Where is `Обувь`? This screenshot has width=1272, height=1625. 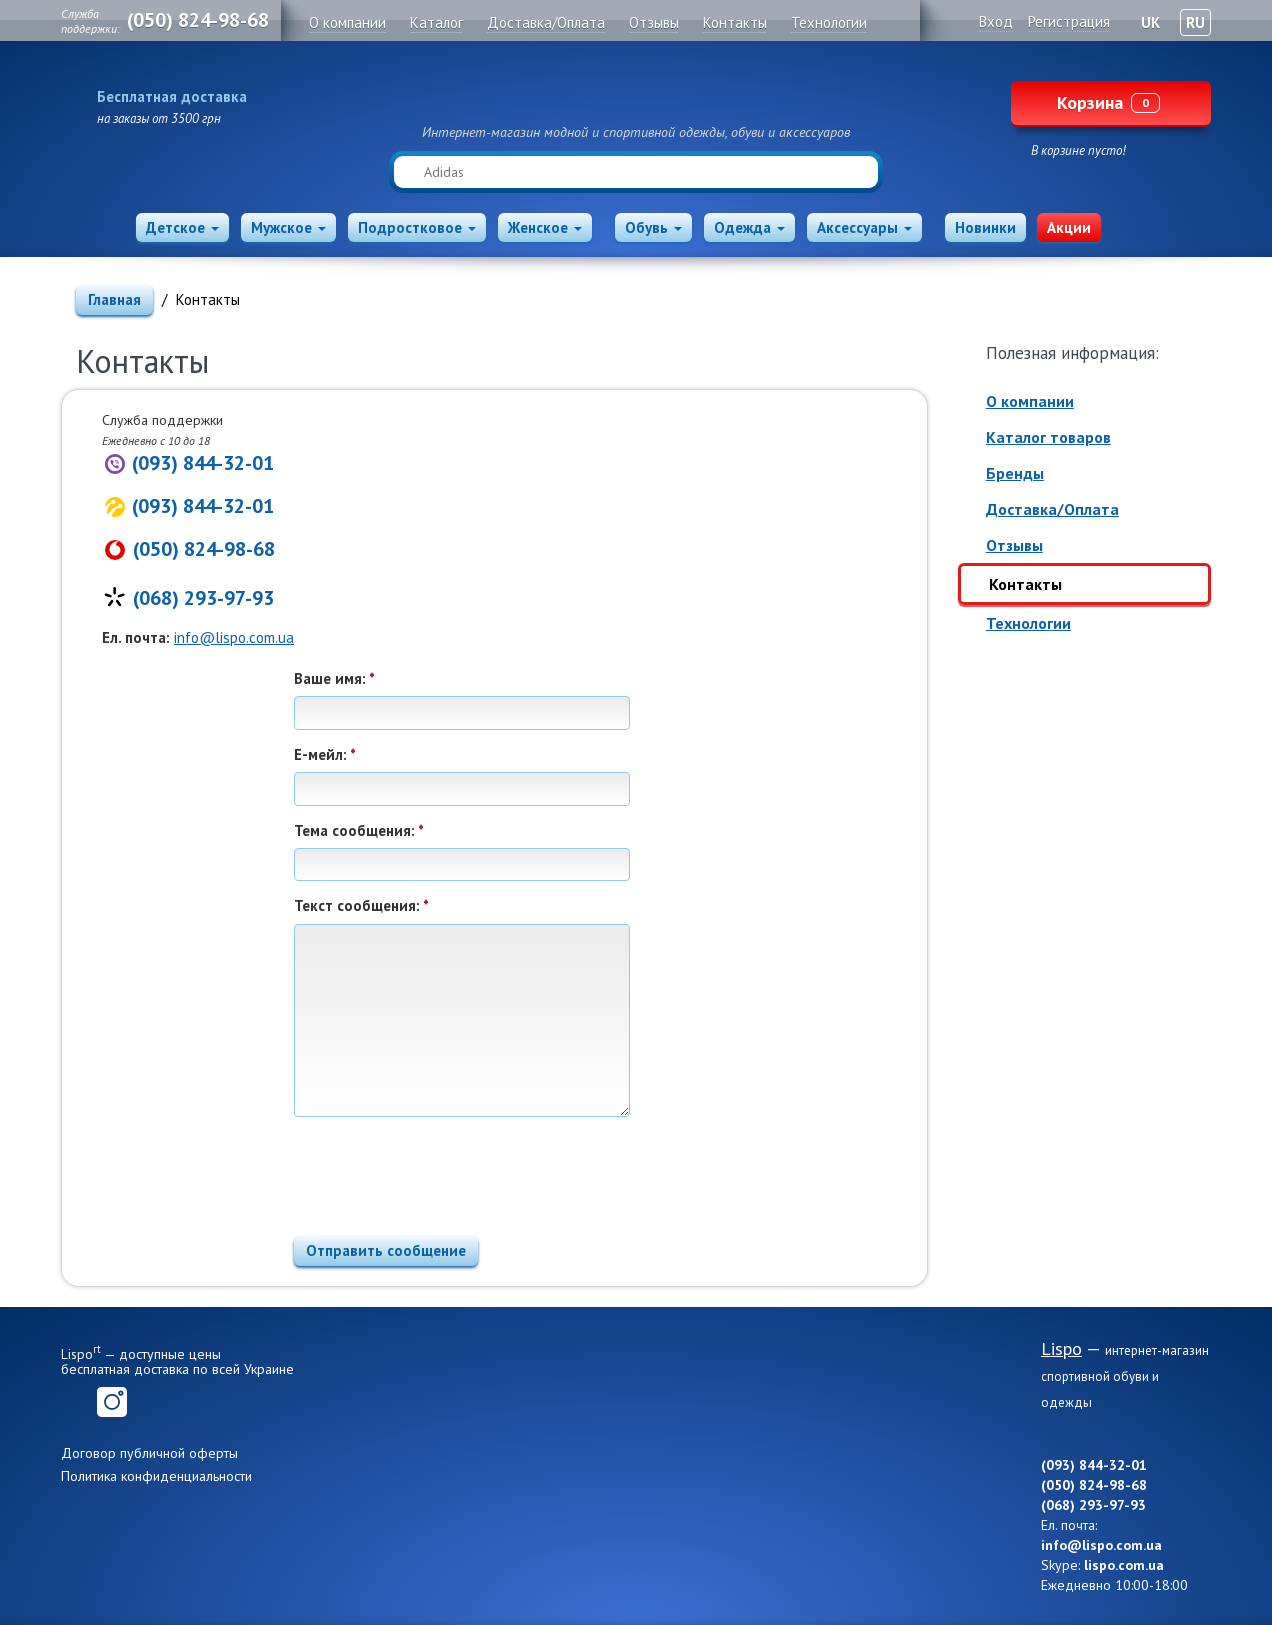 Обувь is located at coordinates (653, 227).